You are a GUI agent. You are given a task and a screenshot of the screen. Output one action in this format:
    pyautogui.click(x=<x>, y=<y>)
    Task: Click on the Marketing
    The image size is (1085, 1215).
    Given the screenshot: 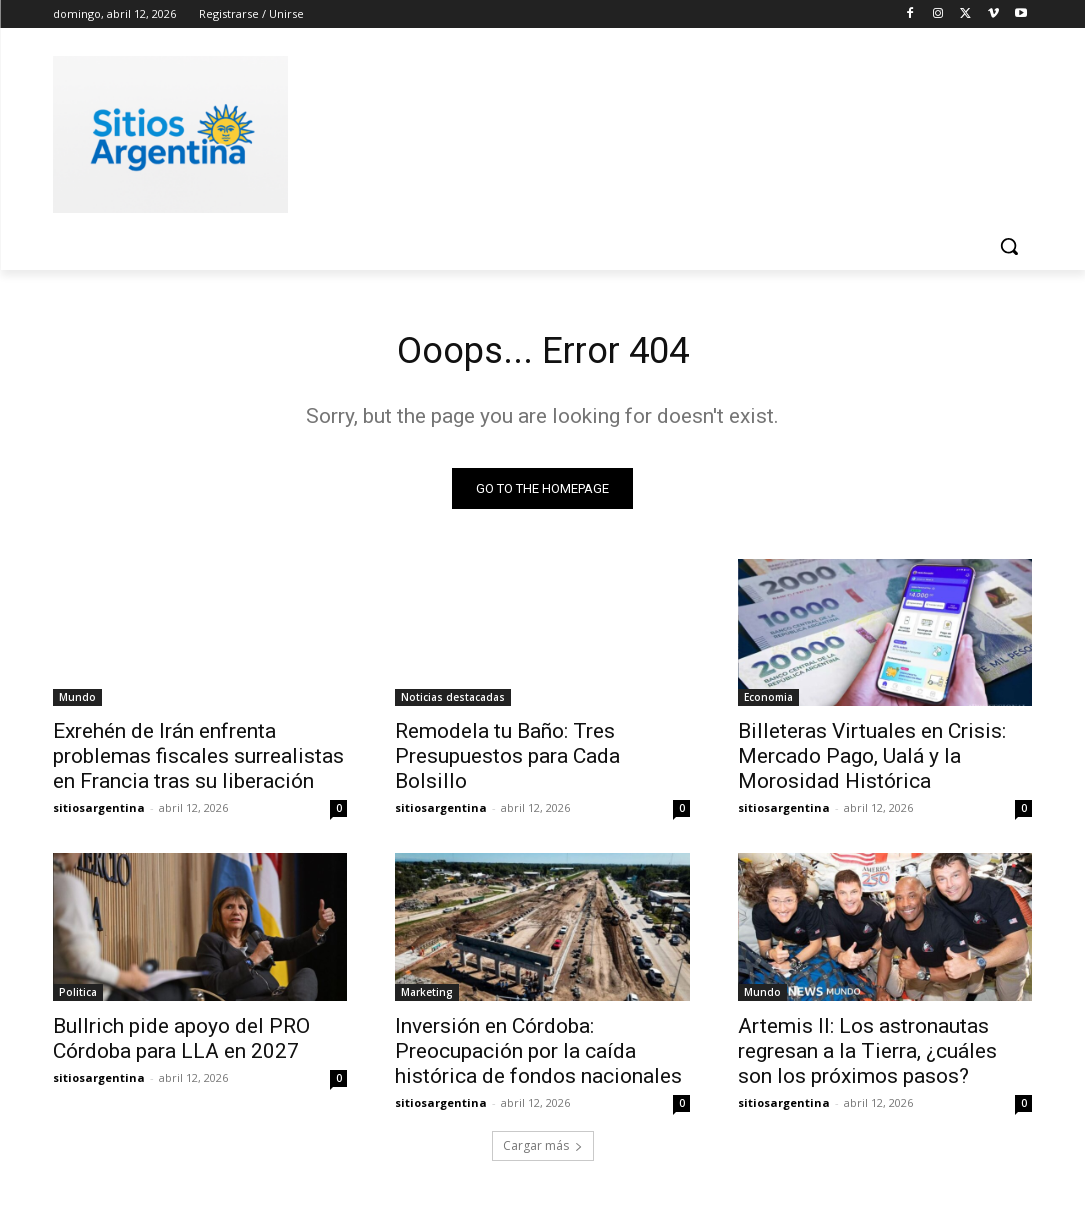 What is the action you would take?
    pyautogui.click(x=427, y=997)
    